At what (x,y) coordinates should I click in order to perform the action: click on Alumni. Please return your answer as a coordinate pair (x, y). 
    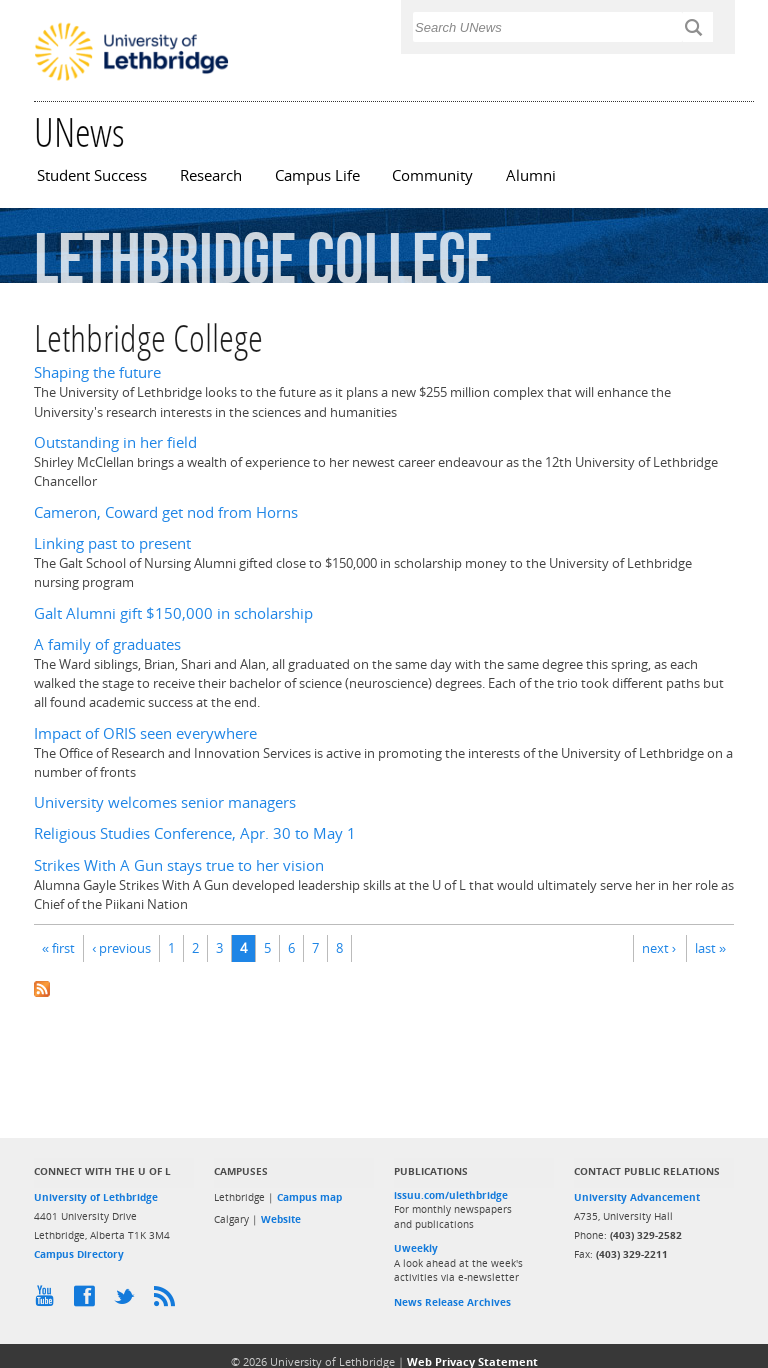
    Looking at the image, I should click on (531, 175).